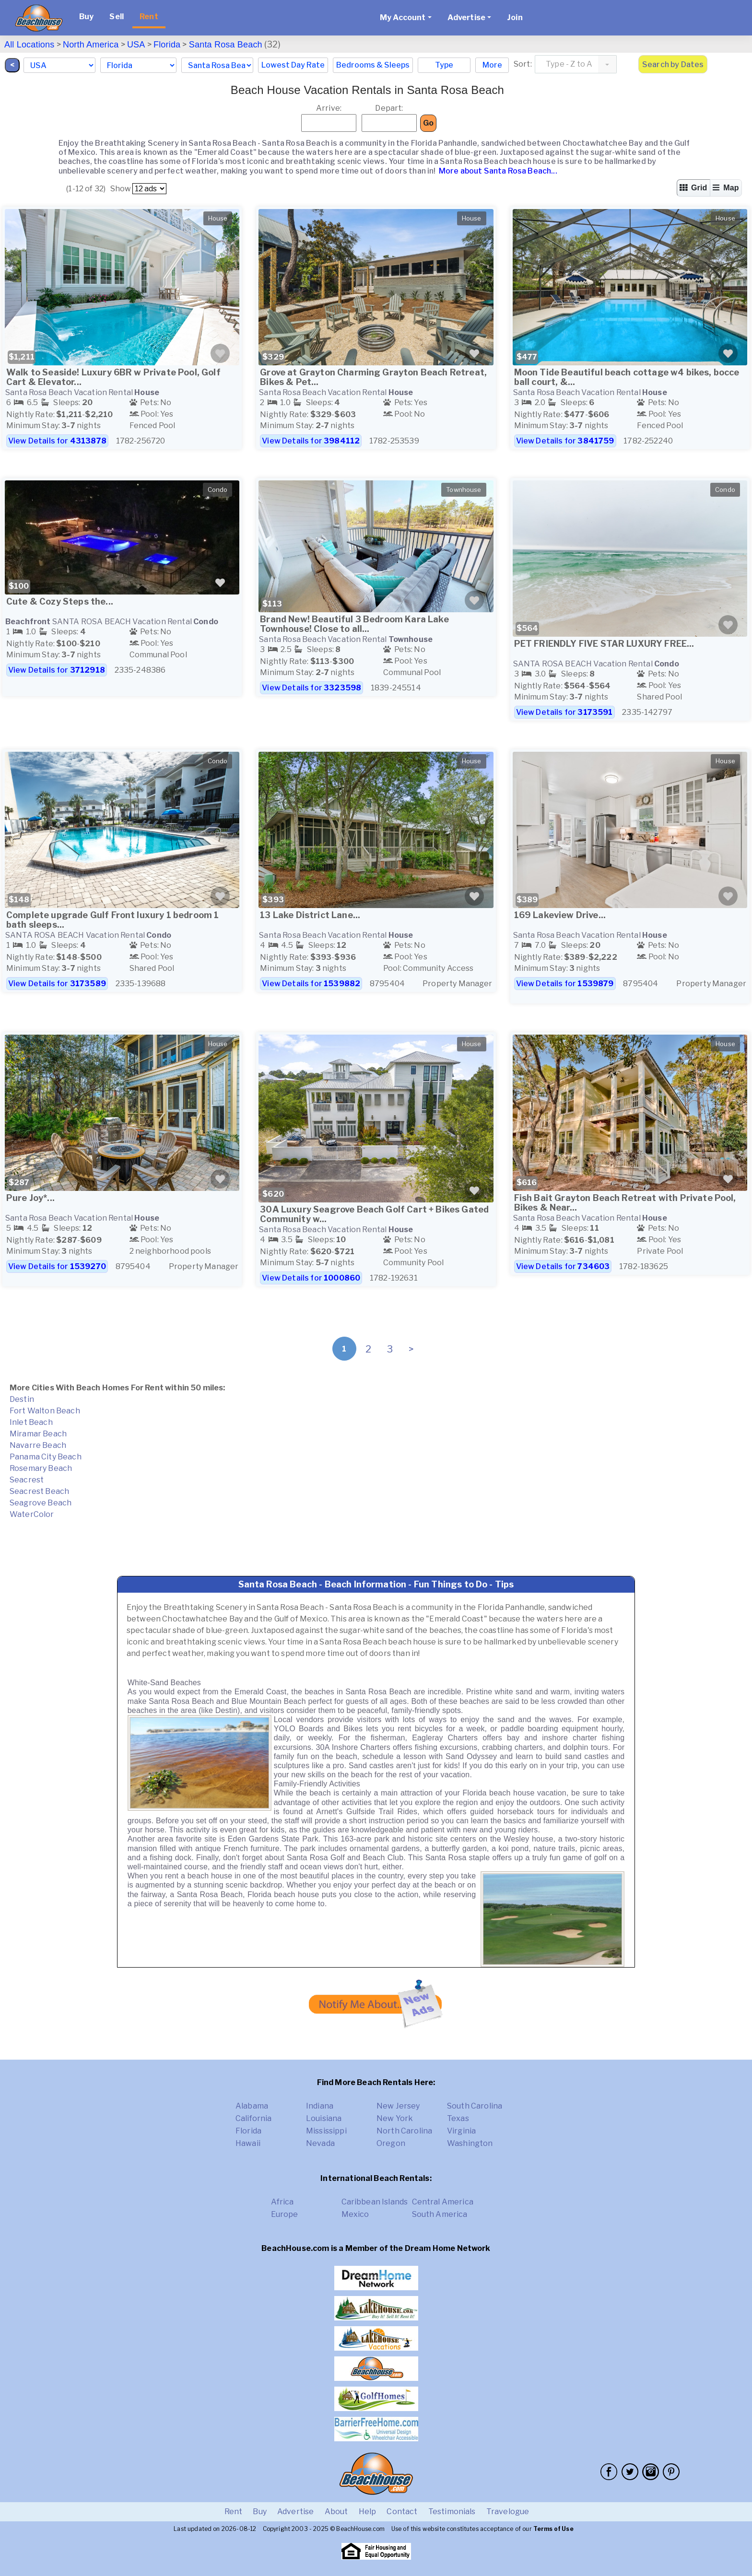 The height and width of the screenshot is (2576, 752). What do you see at coordinates (90, 44) in the screenshot?
I see `North America` at bounding box center [90, 44].